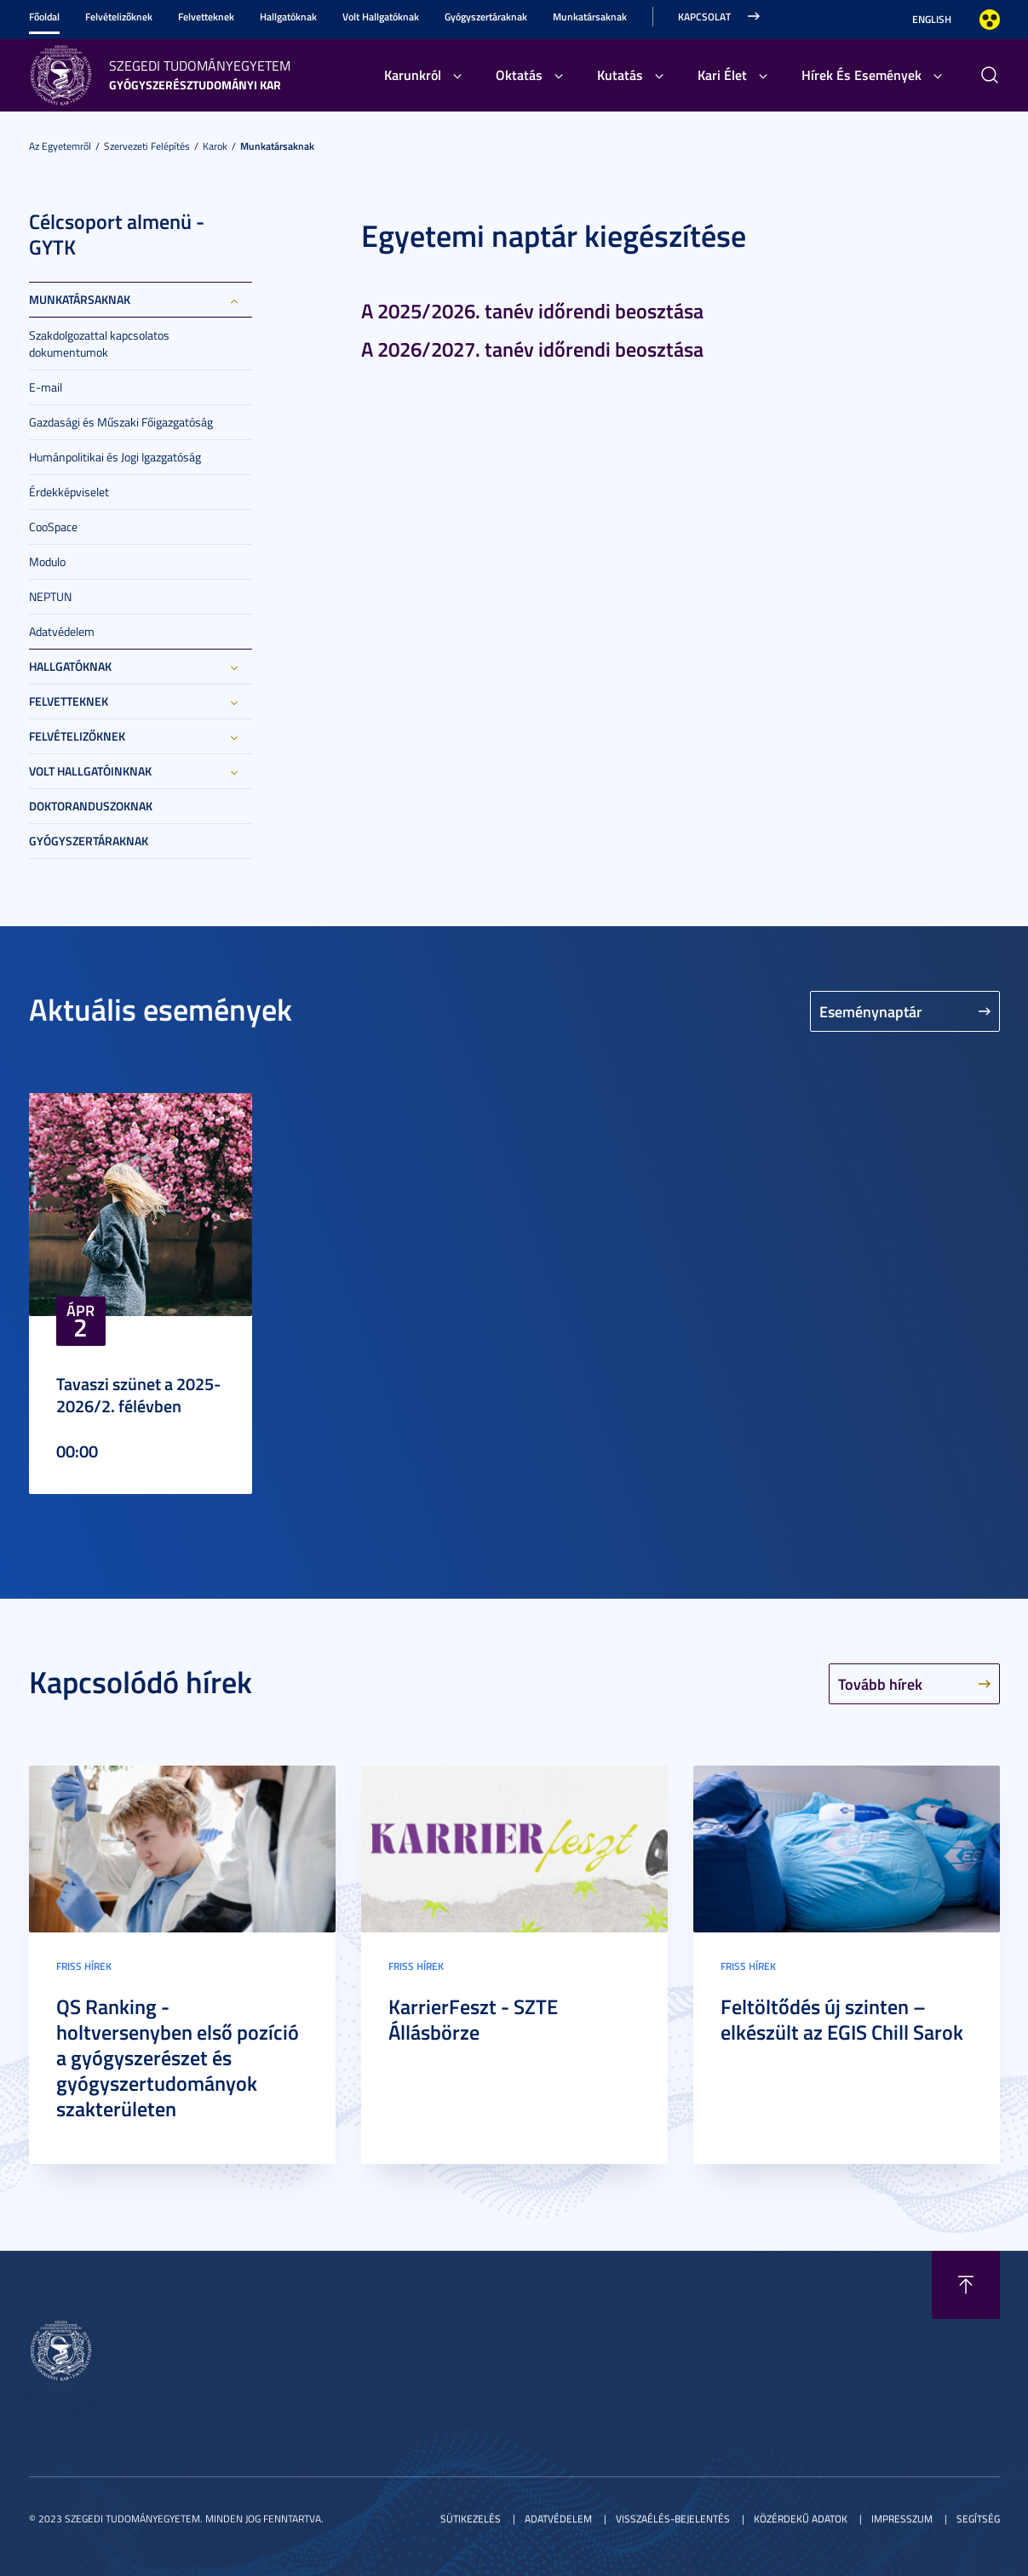 This screenshot has height=2576, width=1028. What do you see at coordinates (590, 16) in the screenshot?
I see `Munkatársaknak` at bounding box center [590, 16].